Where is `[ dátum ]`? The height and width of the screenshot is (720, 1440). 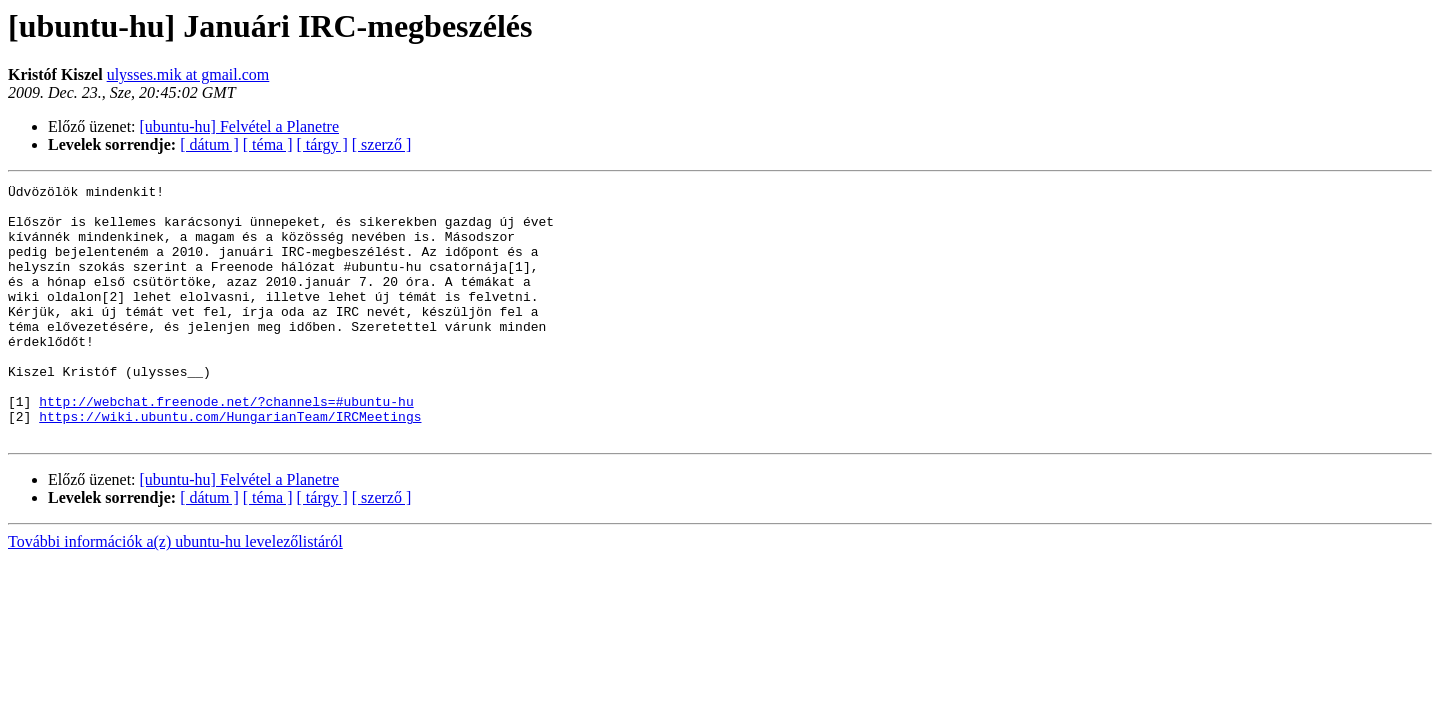 [ dátum ] is located at coordinates (209, 144).